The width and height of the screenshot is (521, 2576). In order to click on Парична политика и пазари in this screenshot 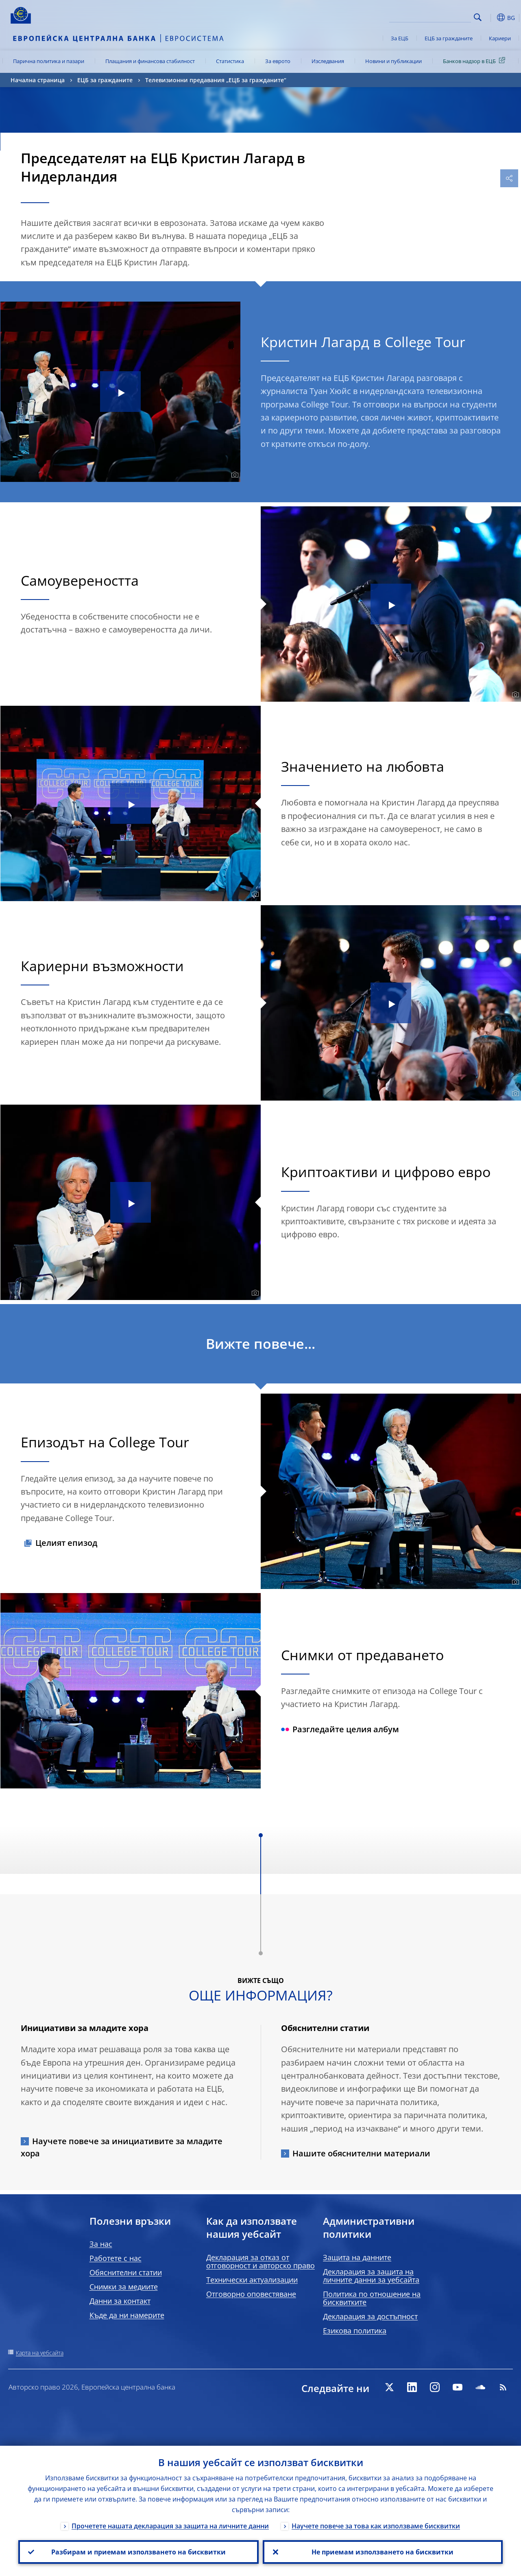, I will do `click(48, 61)`.